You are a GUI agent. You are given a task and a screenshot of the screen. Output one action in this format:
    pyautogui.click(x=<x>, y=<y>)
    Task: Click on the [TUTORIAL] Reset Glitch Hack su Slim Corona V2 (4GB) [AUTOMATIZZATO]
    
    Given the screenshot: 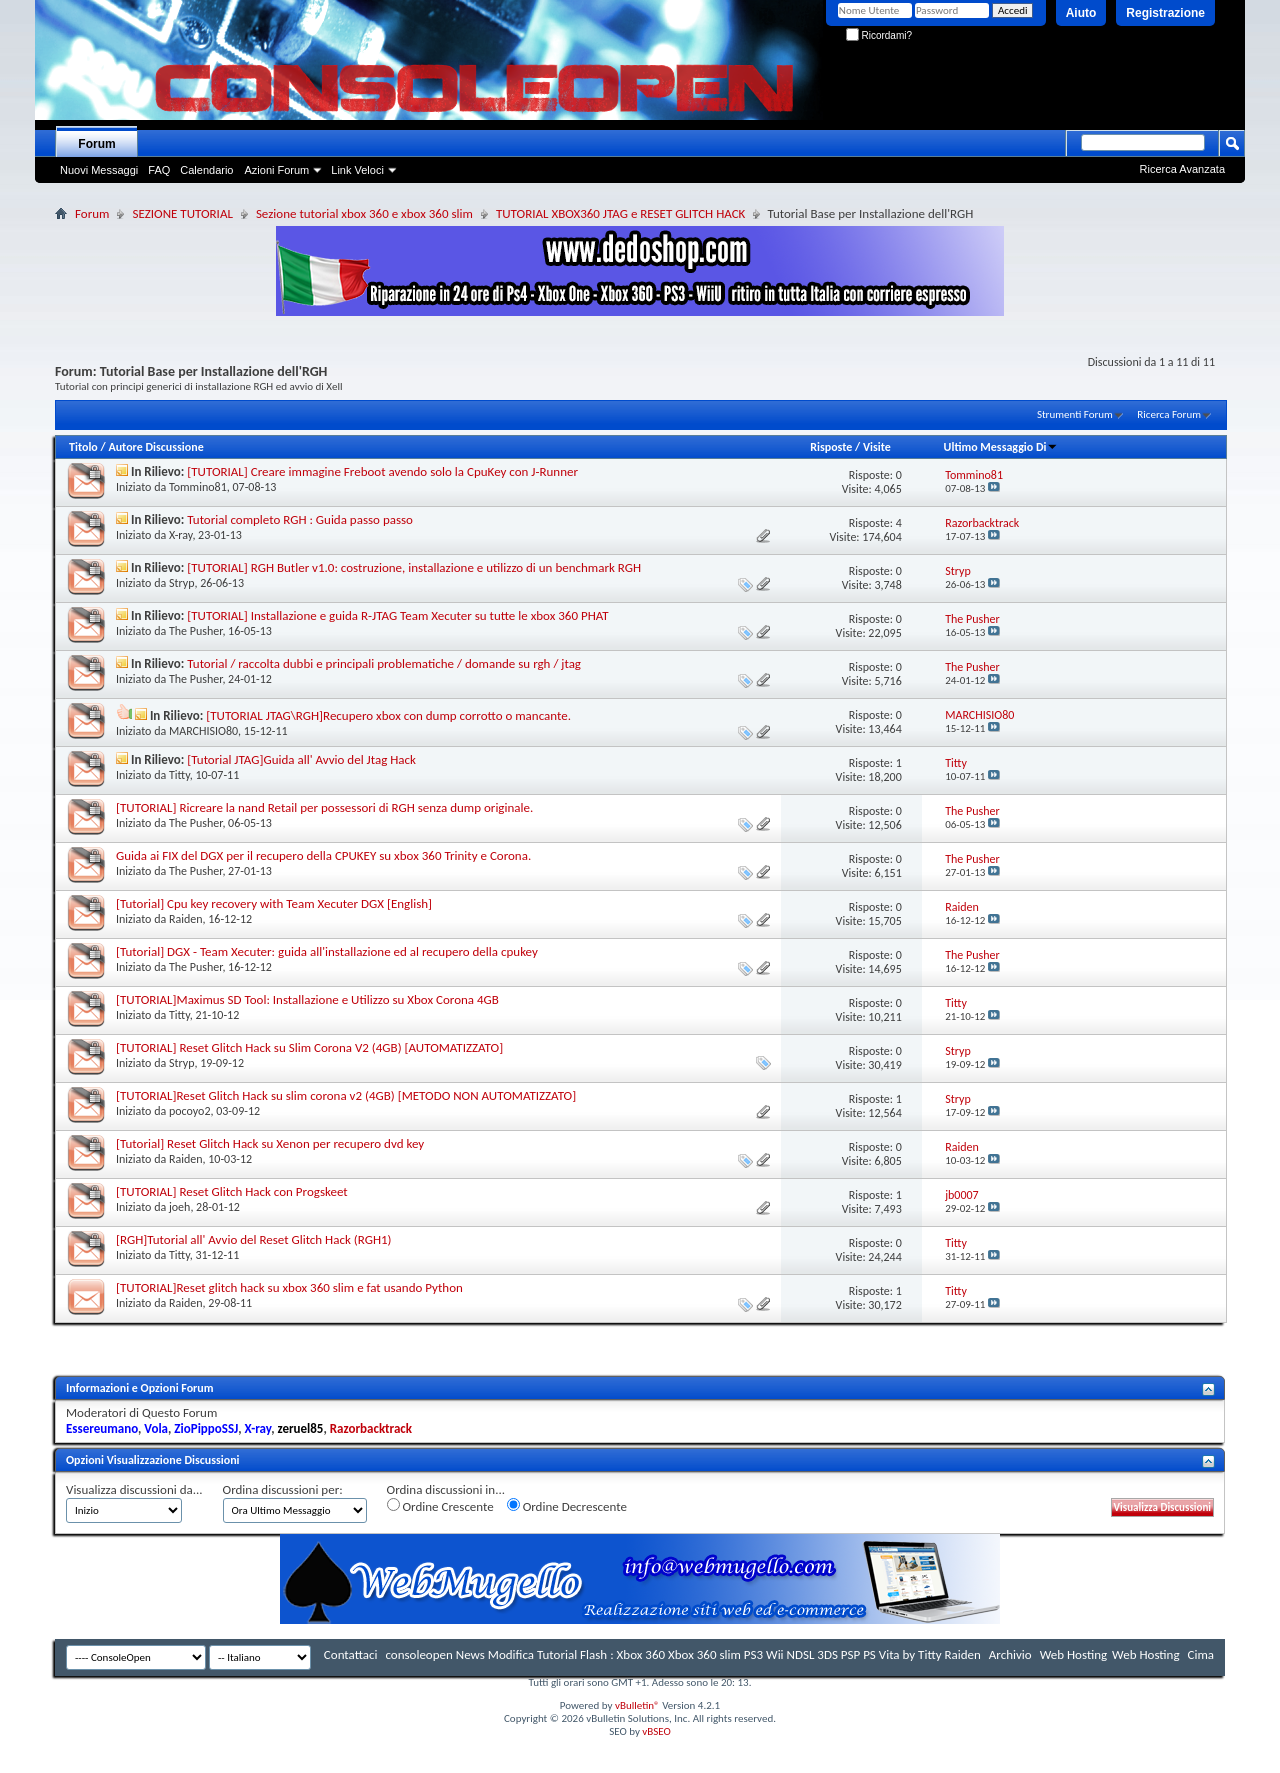 What is the action you would take?
    pyautogui.click(x=309, y=1047)
    